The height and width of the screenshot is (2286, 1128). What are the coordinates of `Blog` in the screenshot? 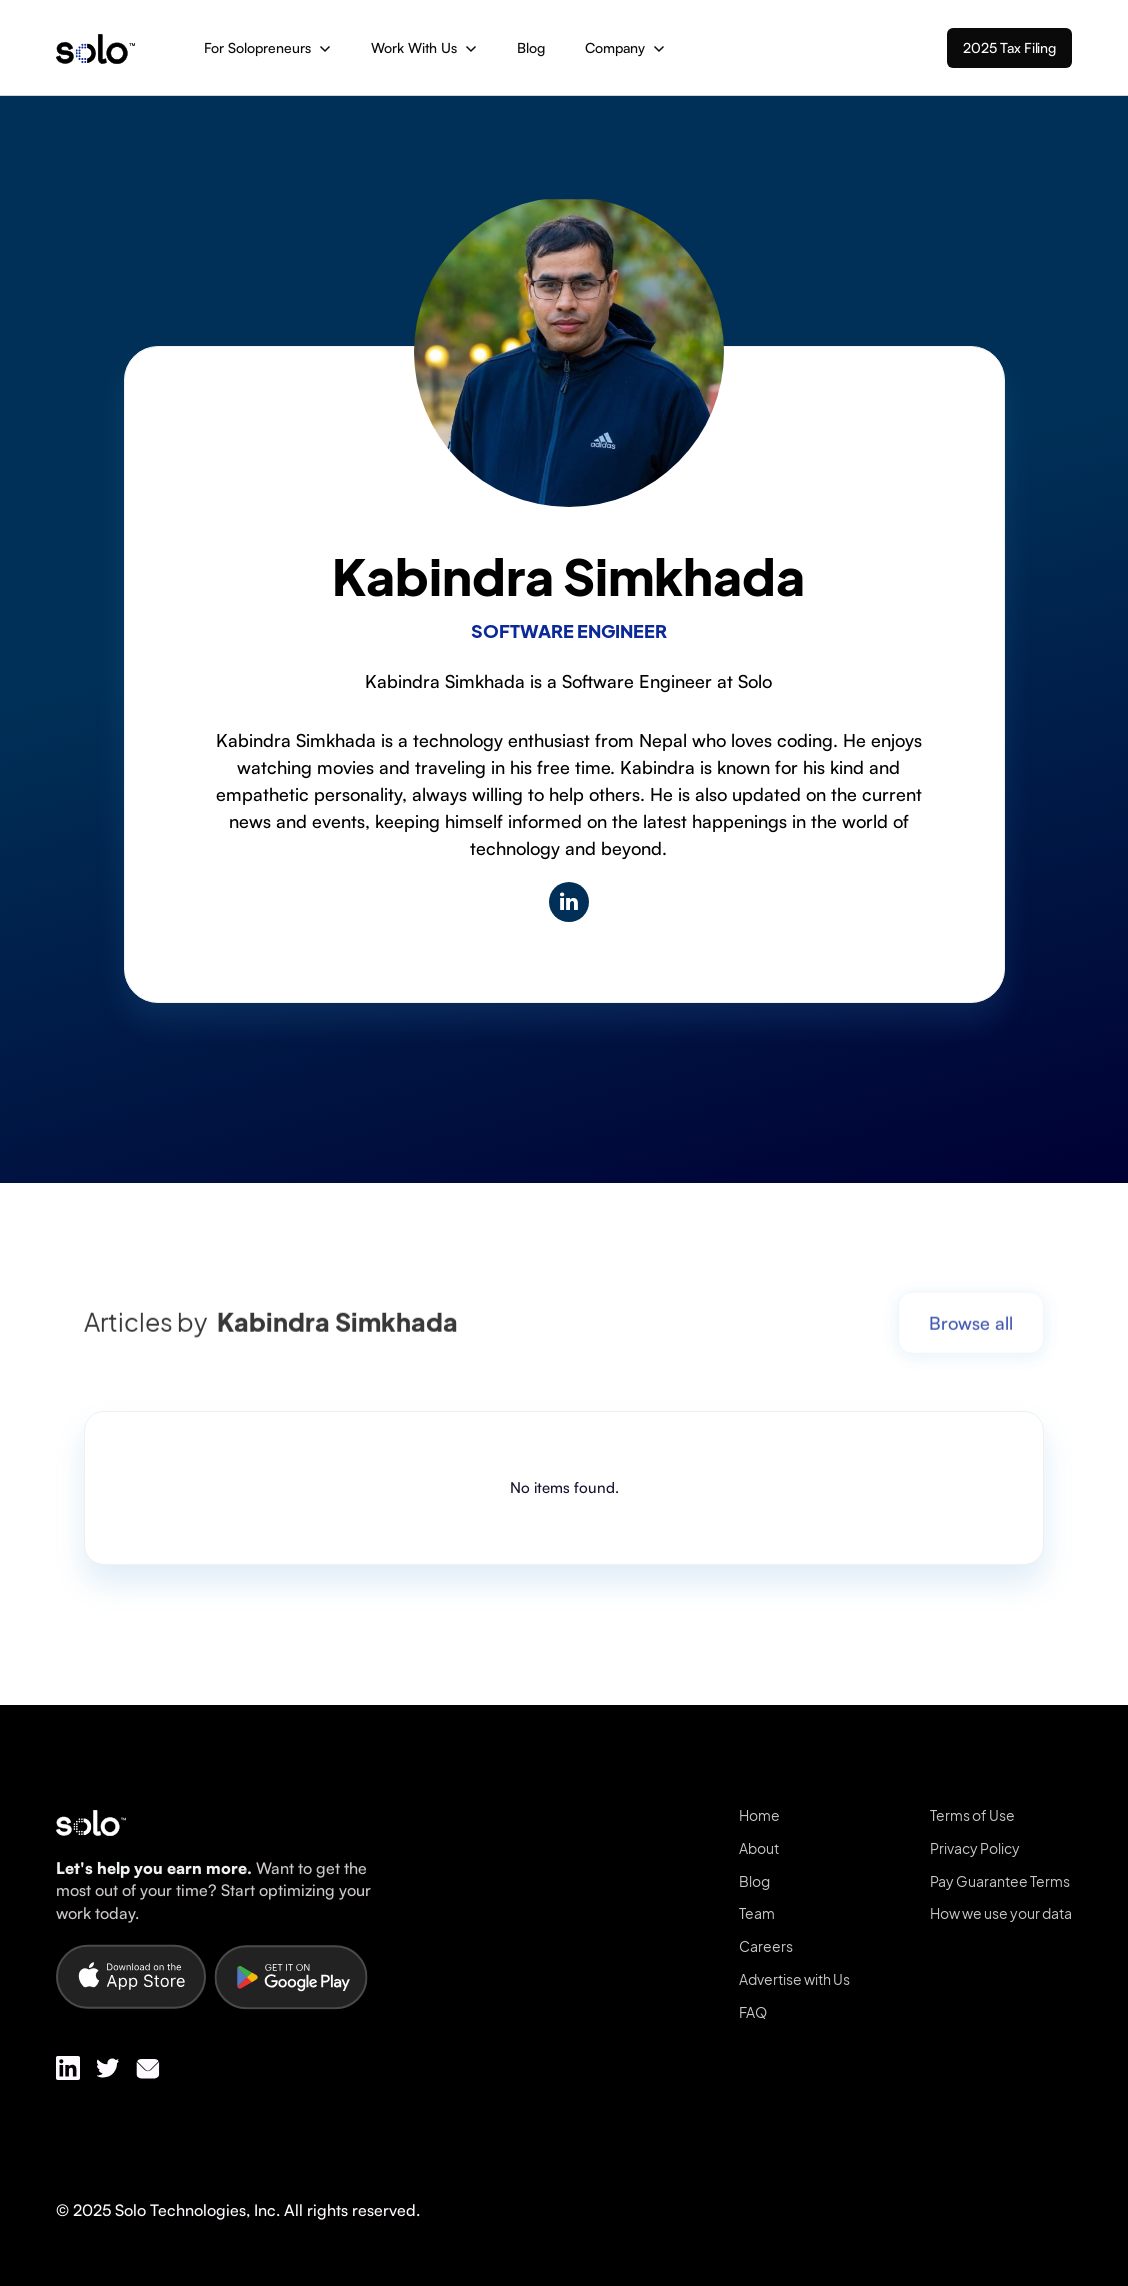 It's located at (531, 47).